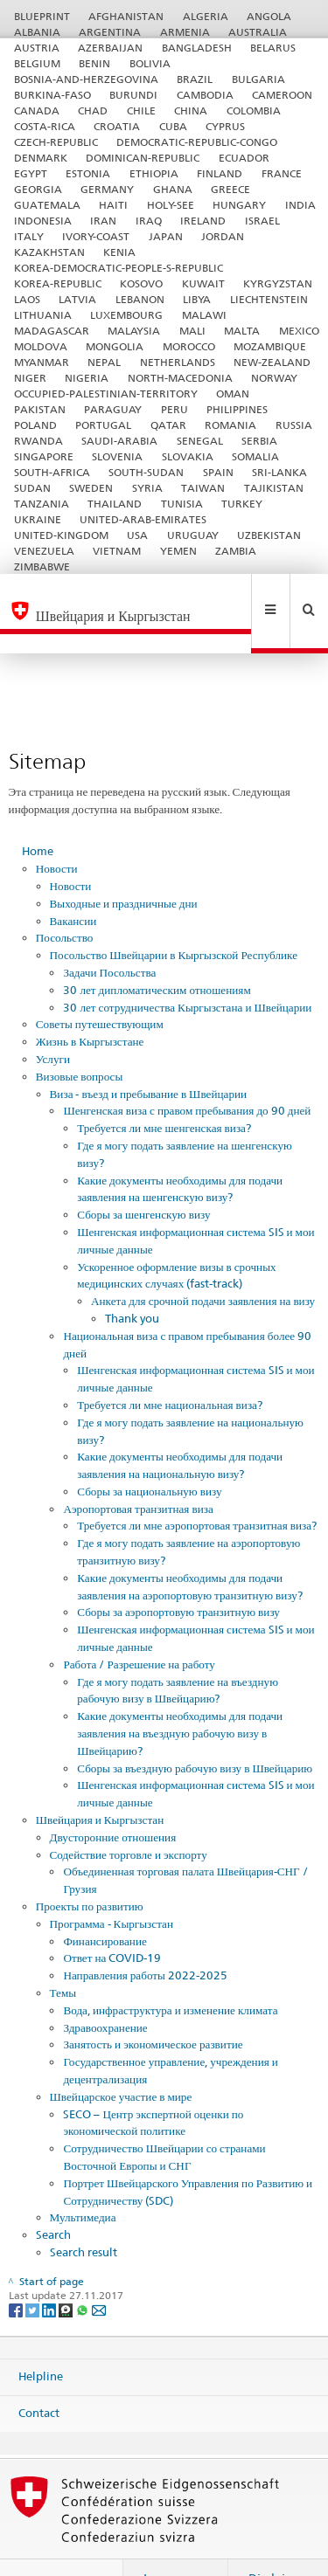  What do you see at coordinates (257, 31) in the screenshot?
I see `AUSTRALIA` at bounding box center [257, 31].